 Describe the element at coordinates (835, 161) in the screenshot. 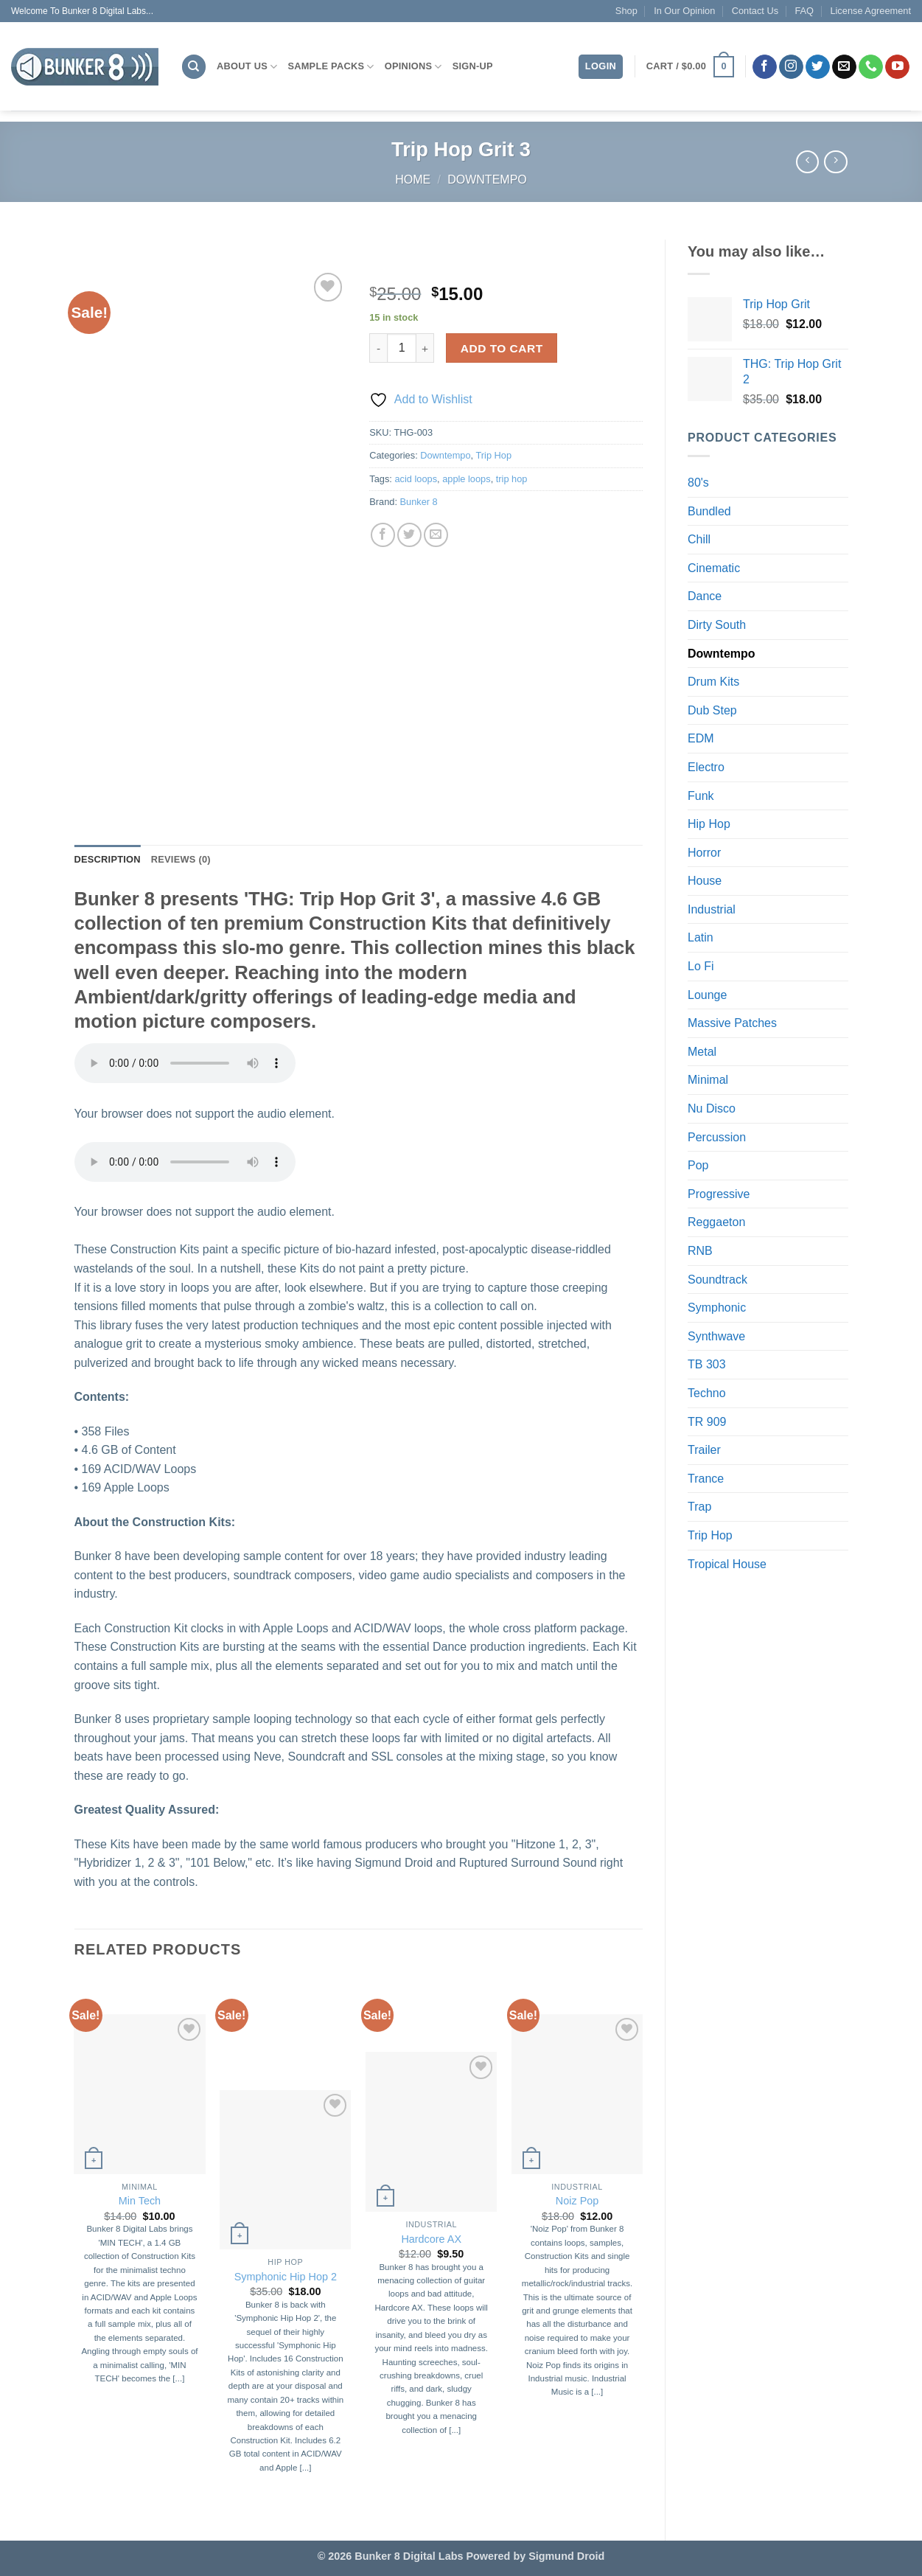

I see `[Previous product]` at that location.